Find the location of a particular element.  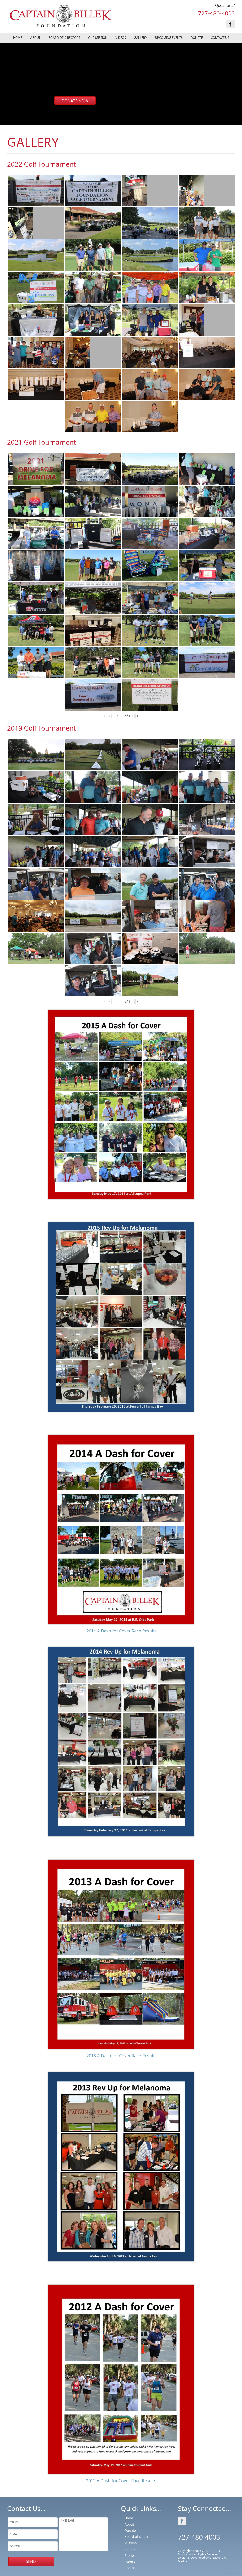

727-480-4003 is located at coordinates (216, 13).